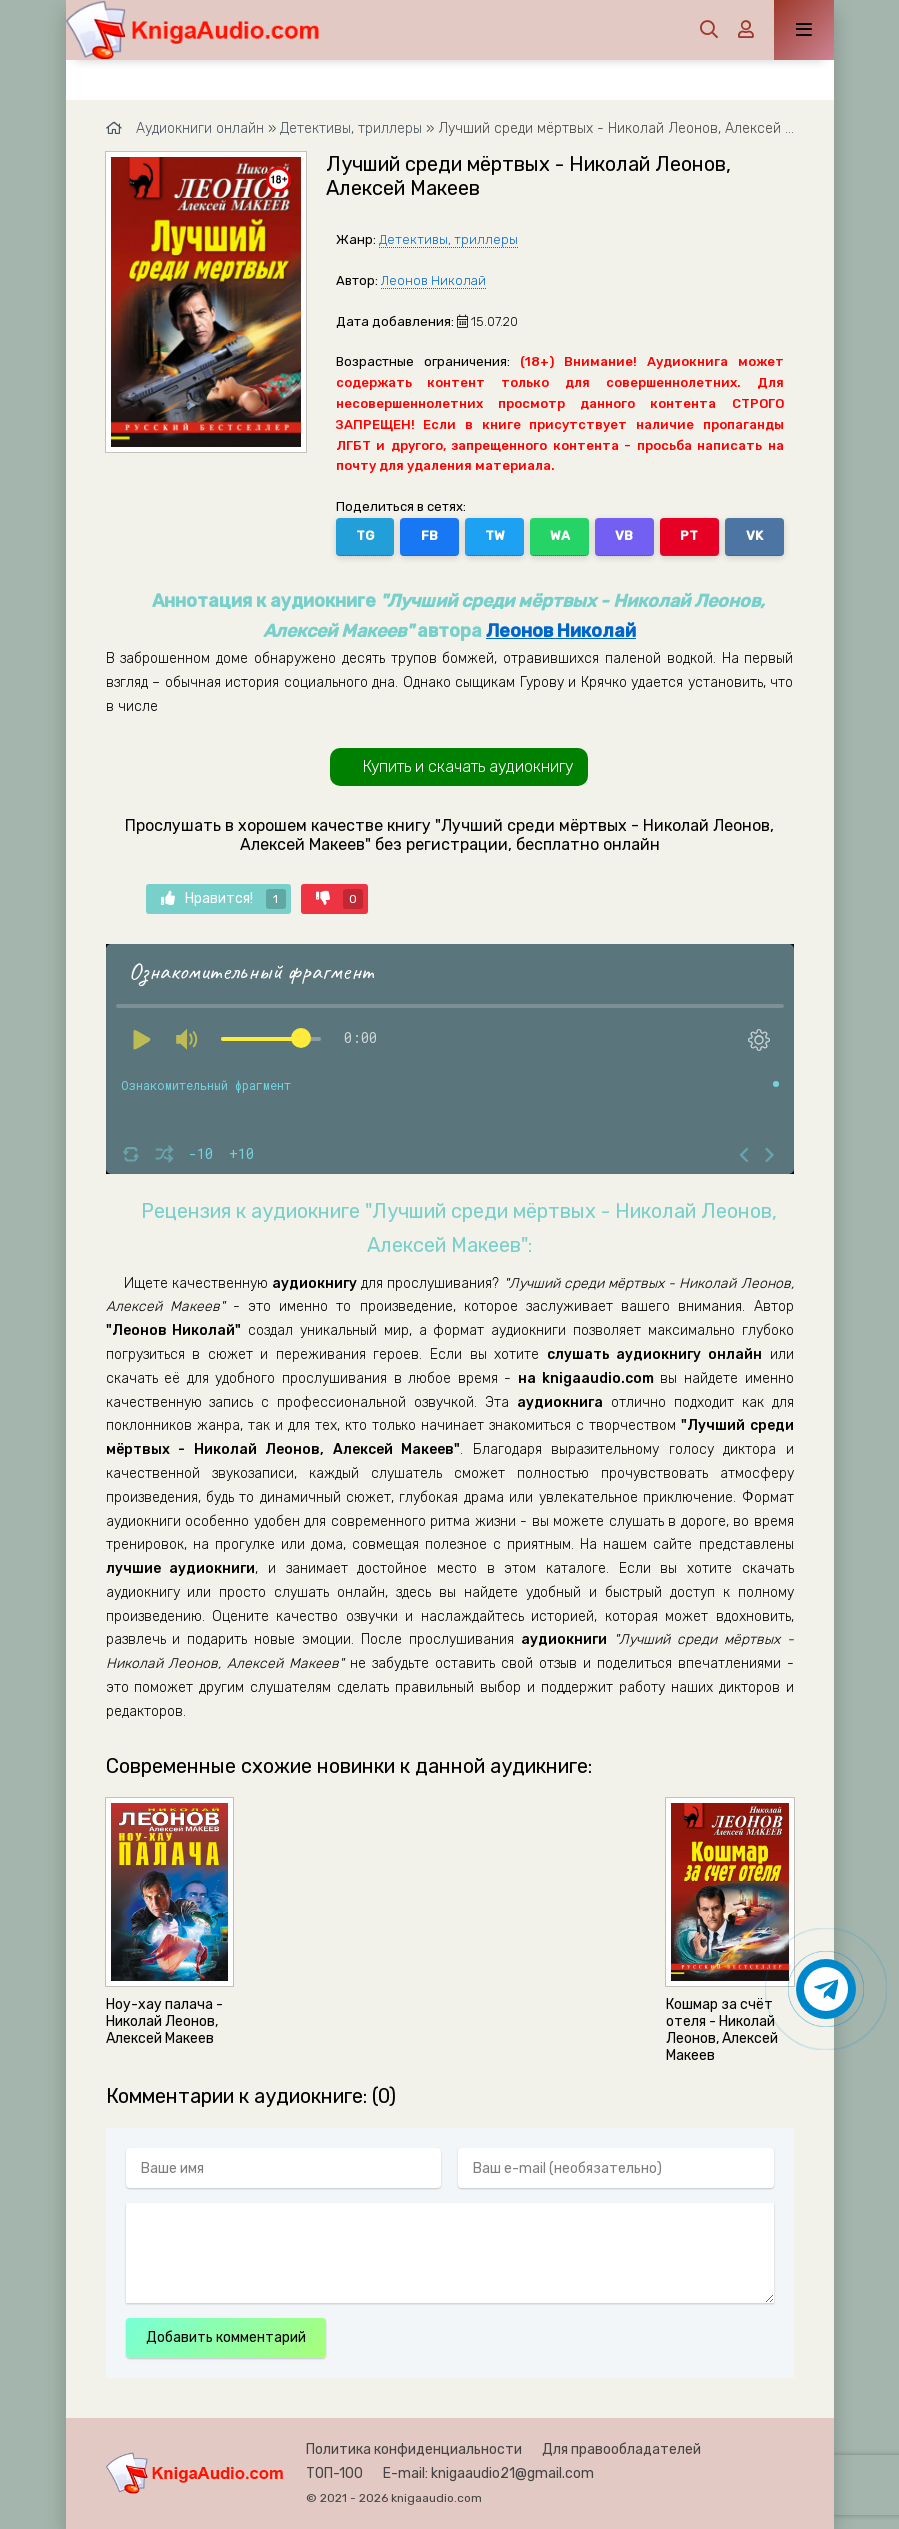 This screenshot has height=2529, width=899. I want to click on FB, so click(429, 535).